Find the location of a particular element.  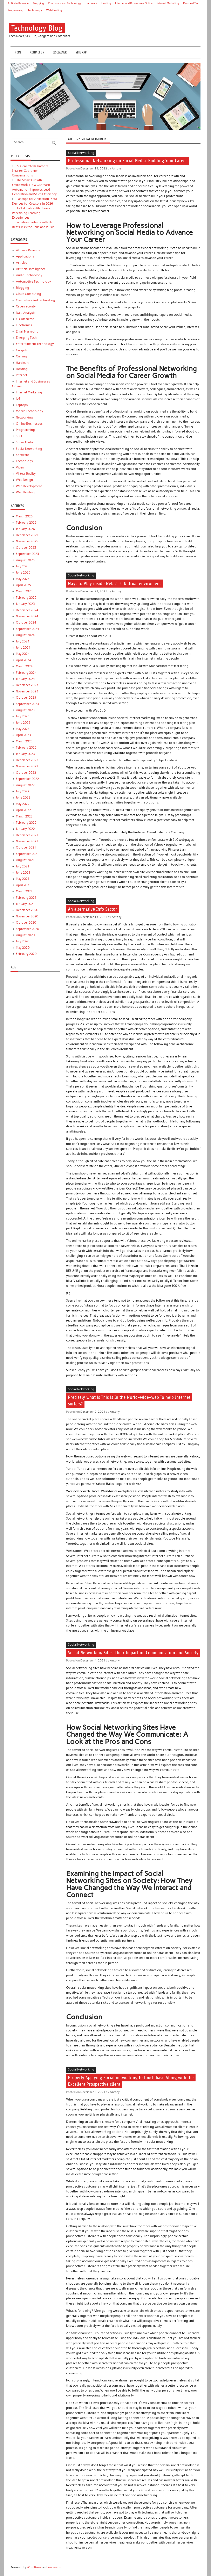

Networking is located at coordinates (24, 417).